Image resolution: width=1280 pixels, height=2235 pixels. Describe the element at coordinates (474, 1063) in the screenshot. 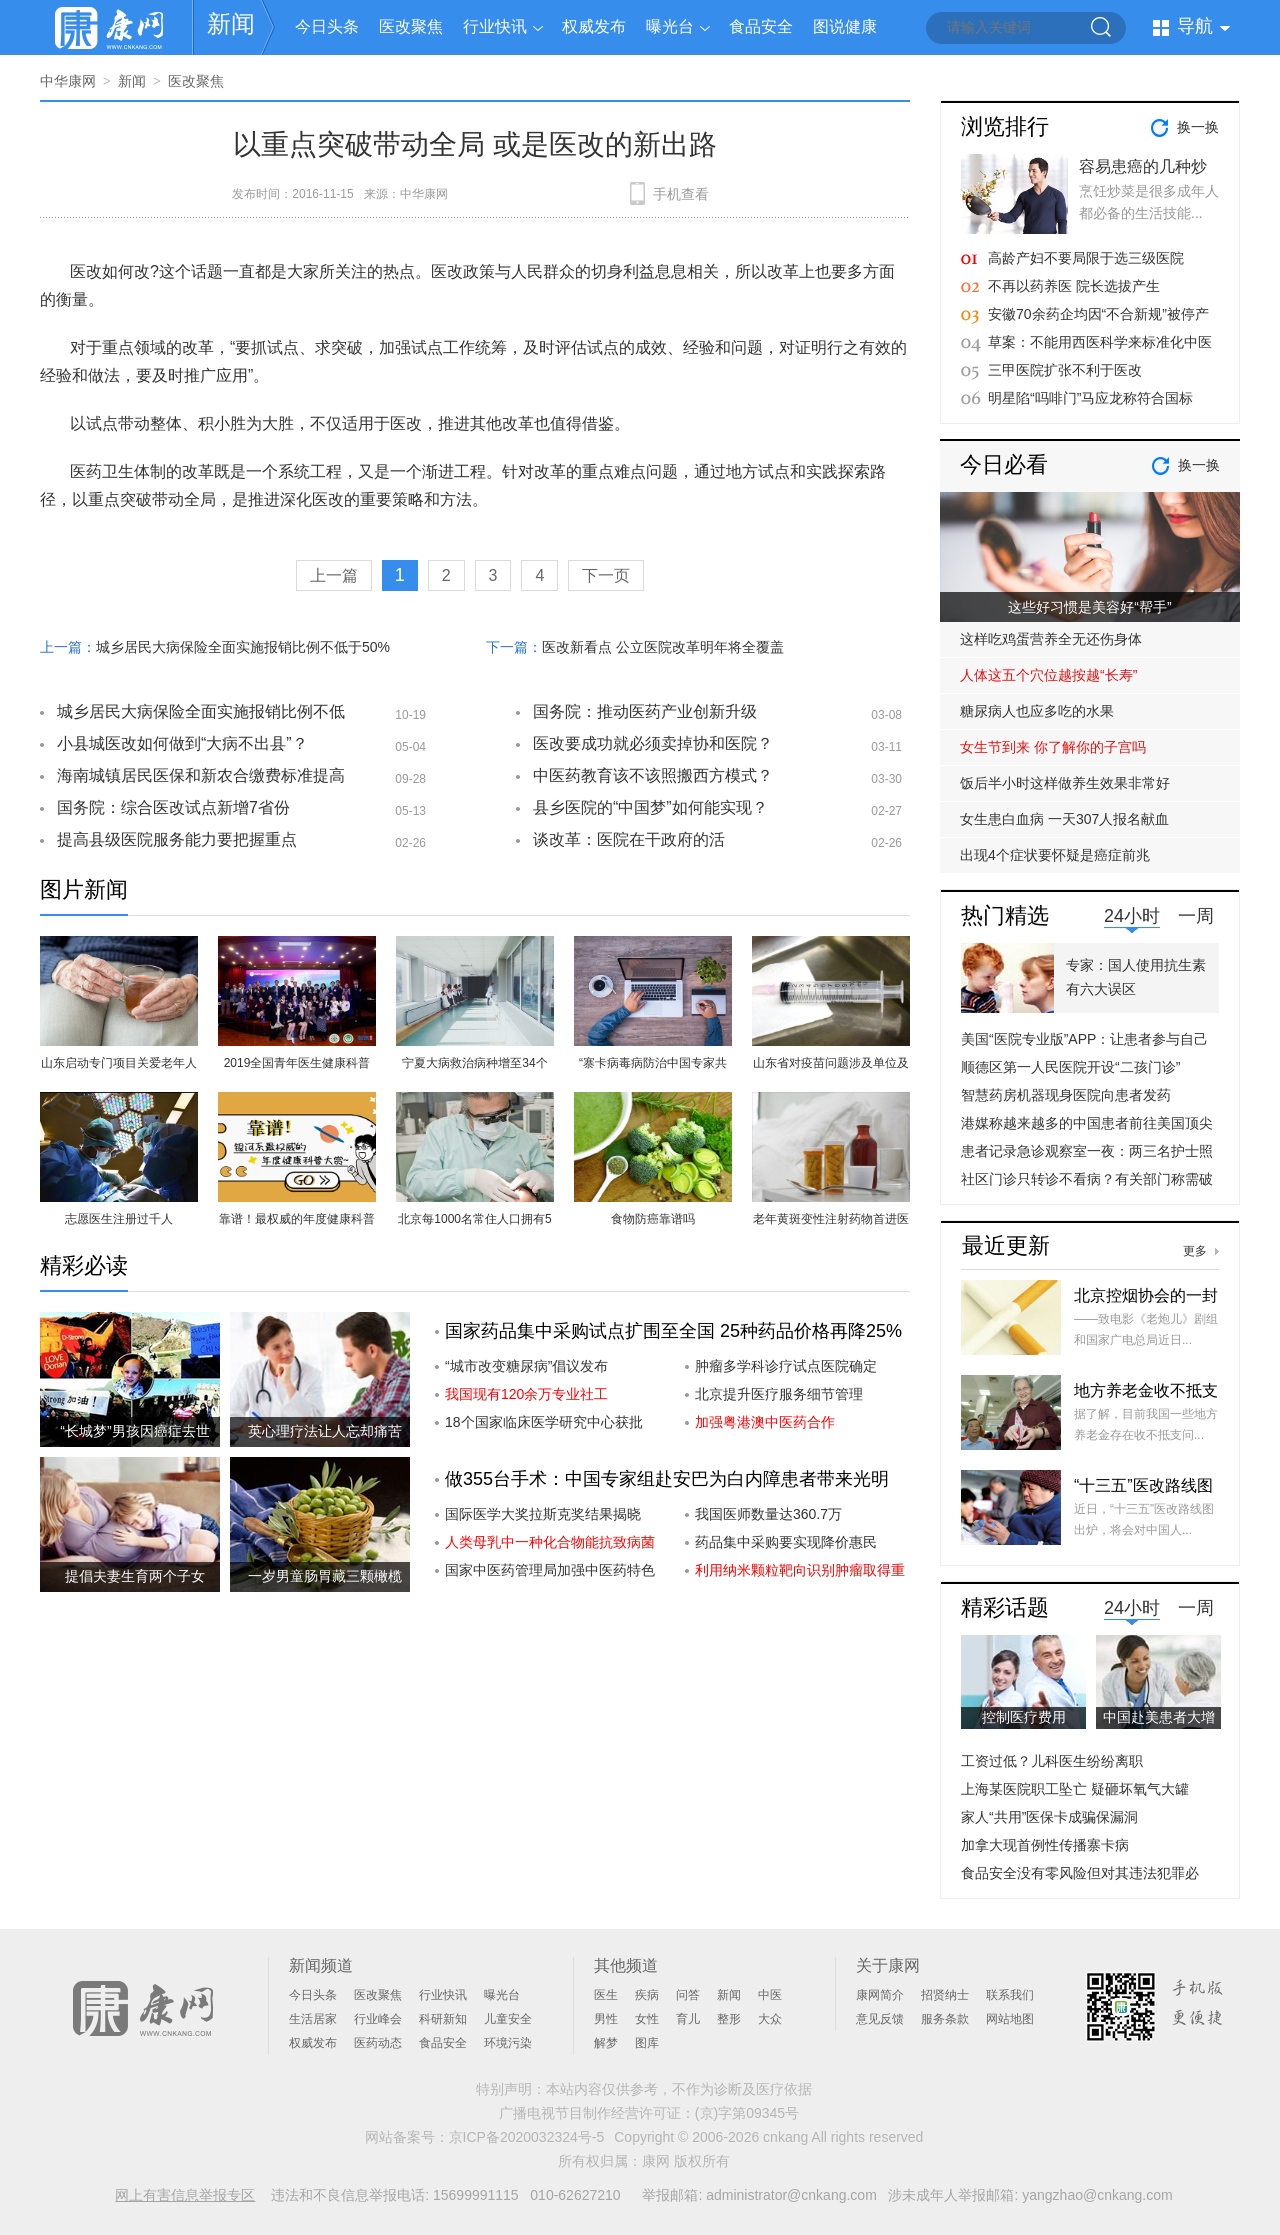

I see `宁夏大病救治病种增至34个` at that location.